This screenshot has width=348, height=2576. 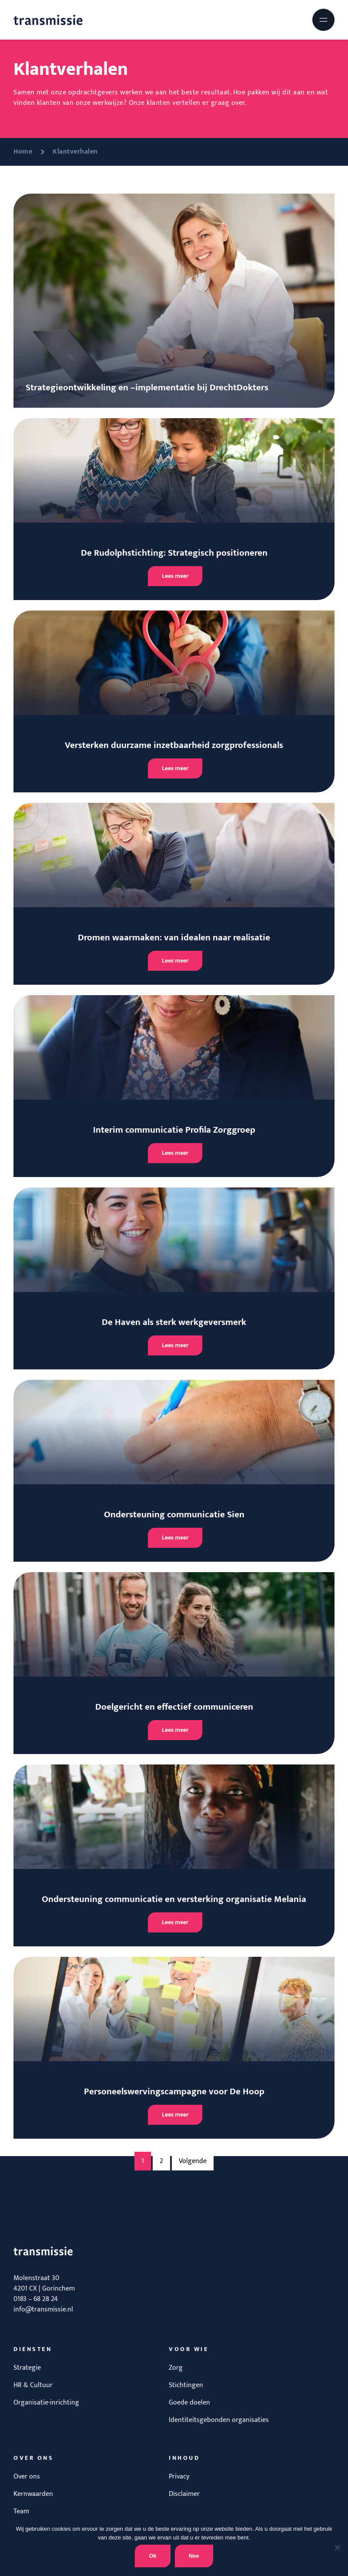 I want to click on Volgende, so click(x=193, y=2161).